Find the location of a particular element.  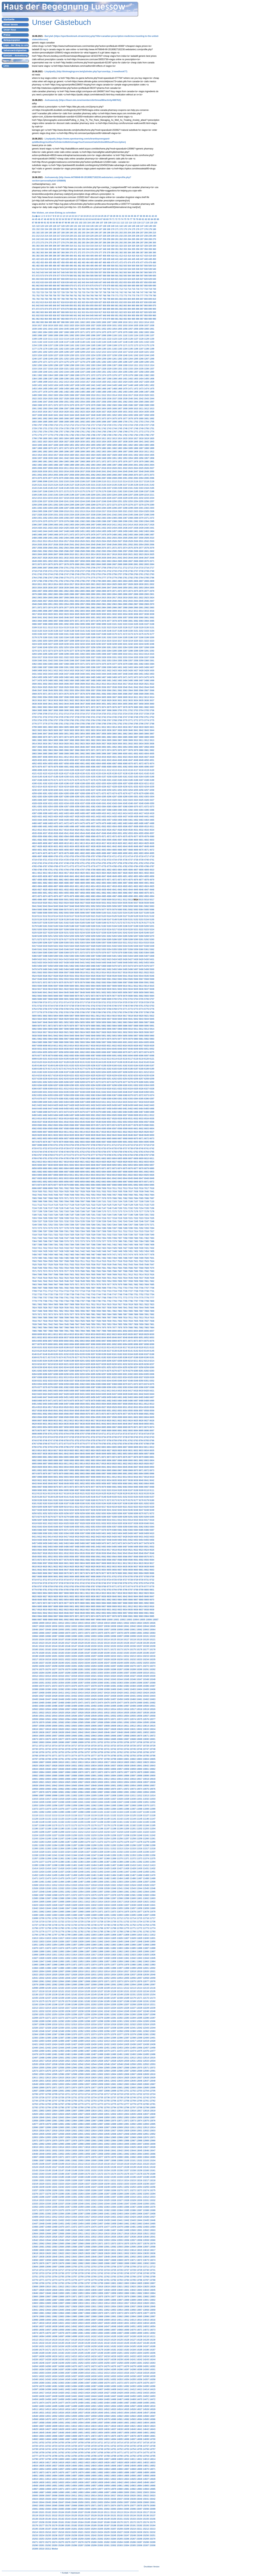

479 is located at coordinates (150, 262).